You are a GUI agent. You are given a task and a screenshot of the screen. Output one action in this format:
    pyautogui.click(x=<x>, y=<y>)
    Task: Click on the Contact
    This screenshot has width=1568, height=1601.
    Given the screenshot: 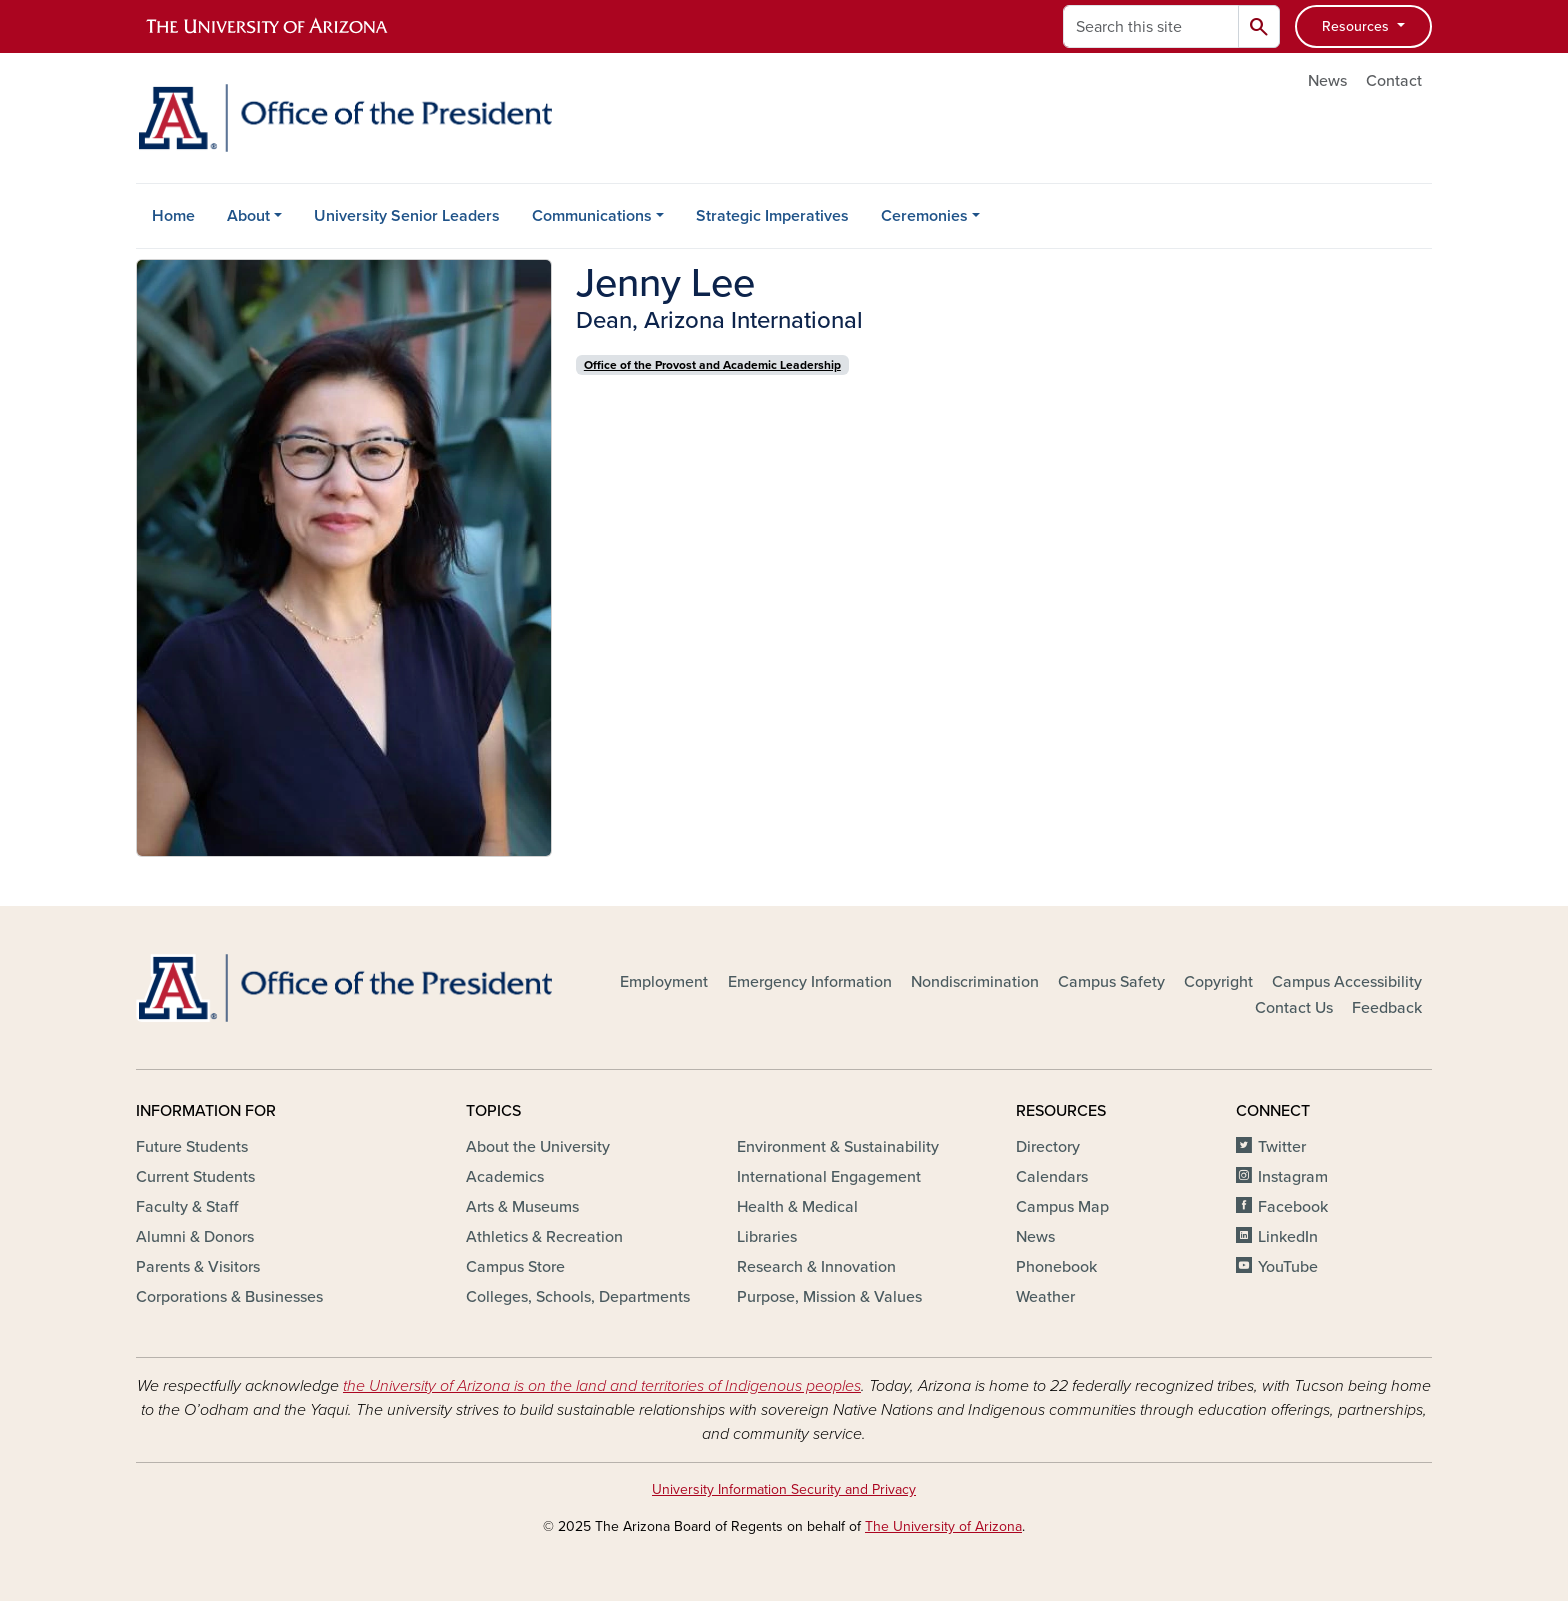 What is the action you would take?
    pyautogui.click(x=1394, y=81)
    